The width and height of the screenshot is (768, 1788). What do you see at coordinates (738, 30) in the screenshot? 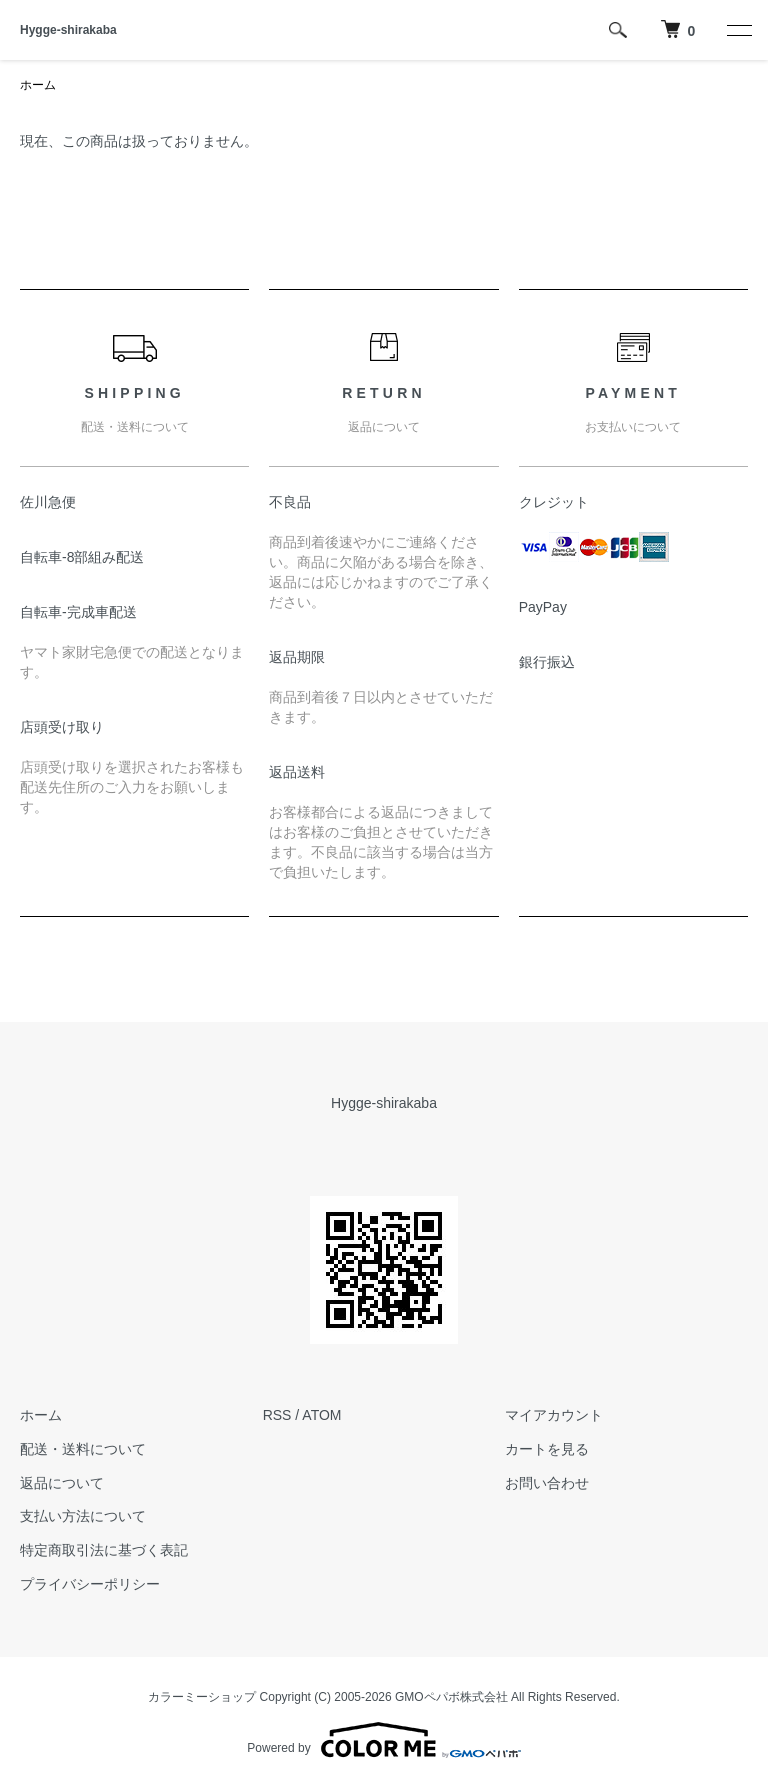
I see `[メニュー]` at bounding box center [738, 30].